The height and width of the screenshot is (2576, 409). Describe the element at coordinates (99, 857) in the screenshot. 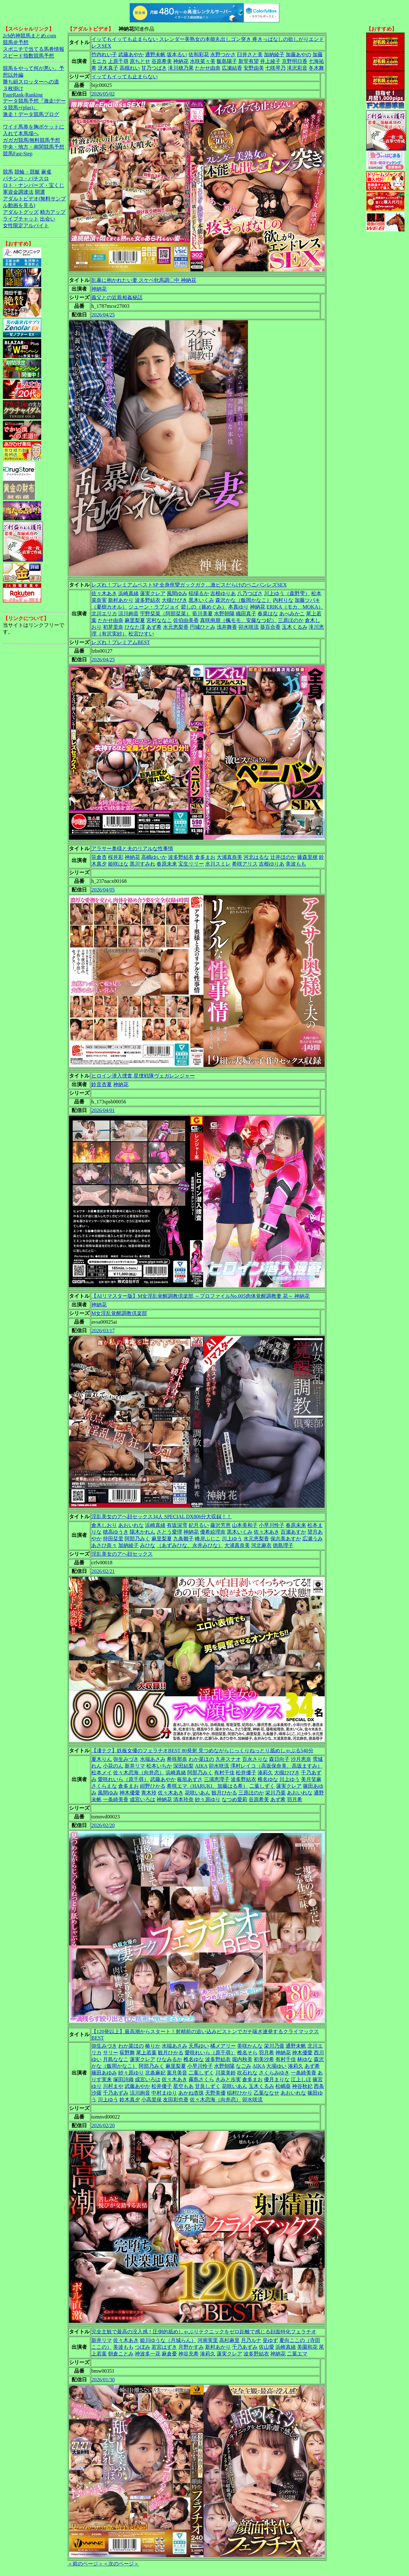

I see `笹倉杏` at that location.